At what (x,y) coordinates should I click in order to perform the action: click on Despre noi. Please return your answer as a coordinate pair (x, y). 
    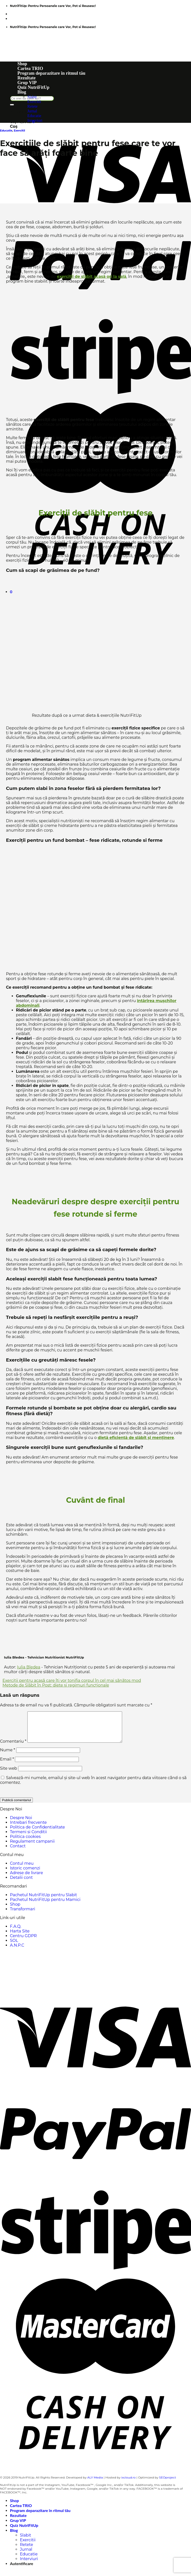
    Looking at the image, I should click on (16, 19).